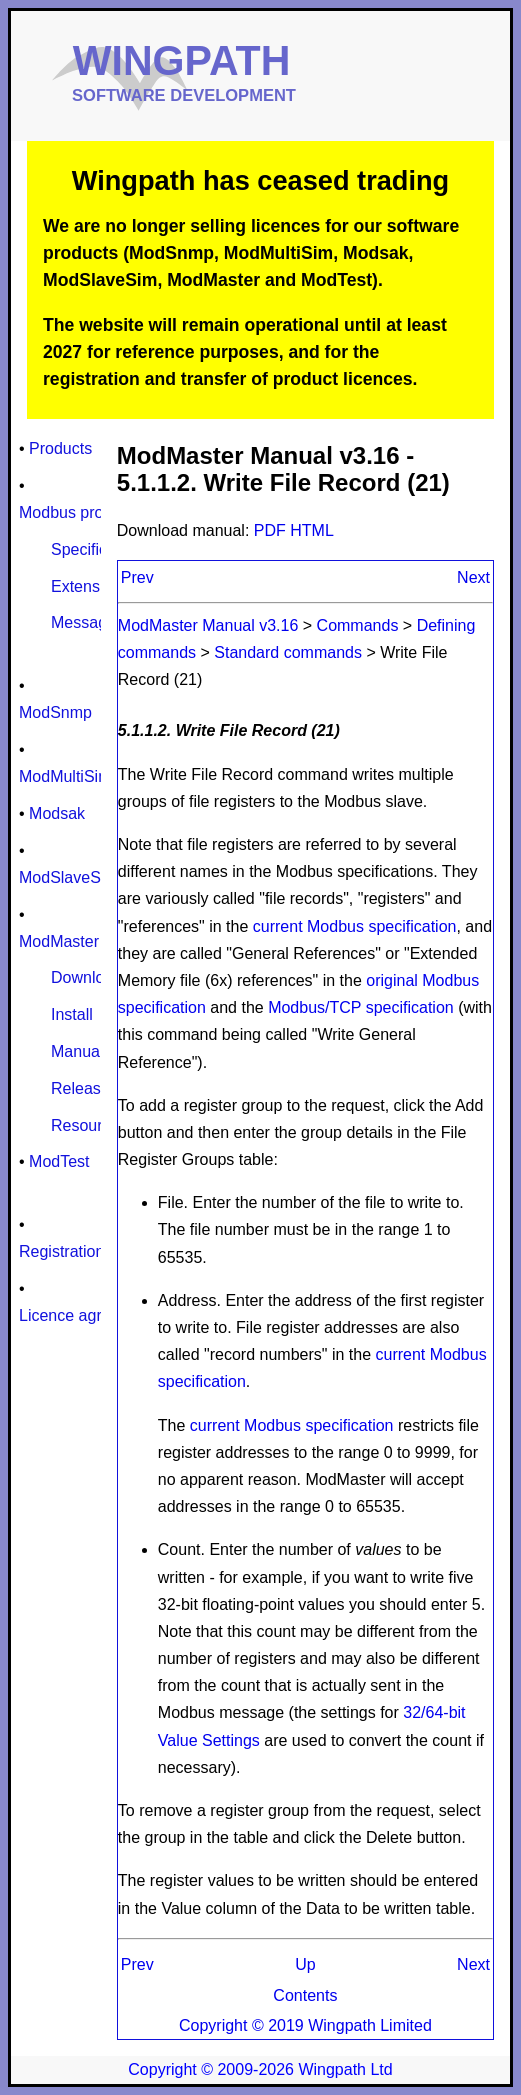 The width and height of the screenshot is (521, 2095). Describe the element at coordinates (358, 625) in the screenshot. I see `Commands` at that location.